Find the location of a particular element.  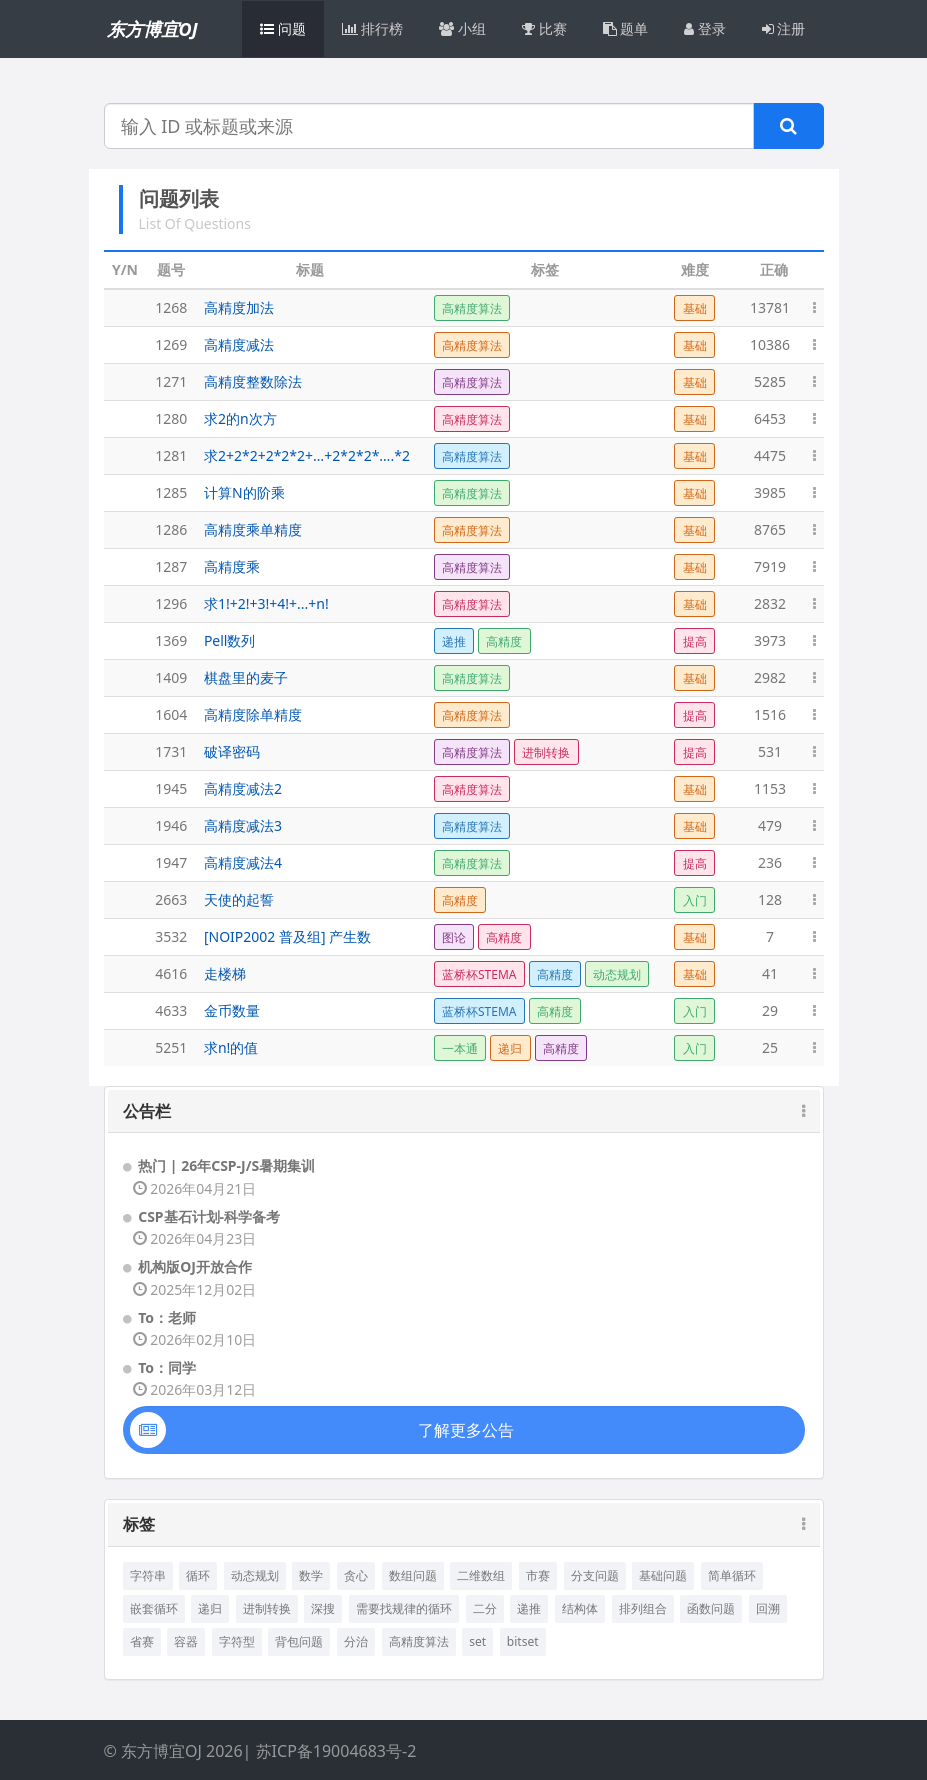

深搜 is located at coordinates (323, 1608).